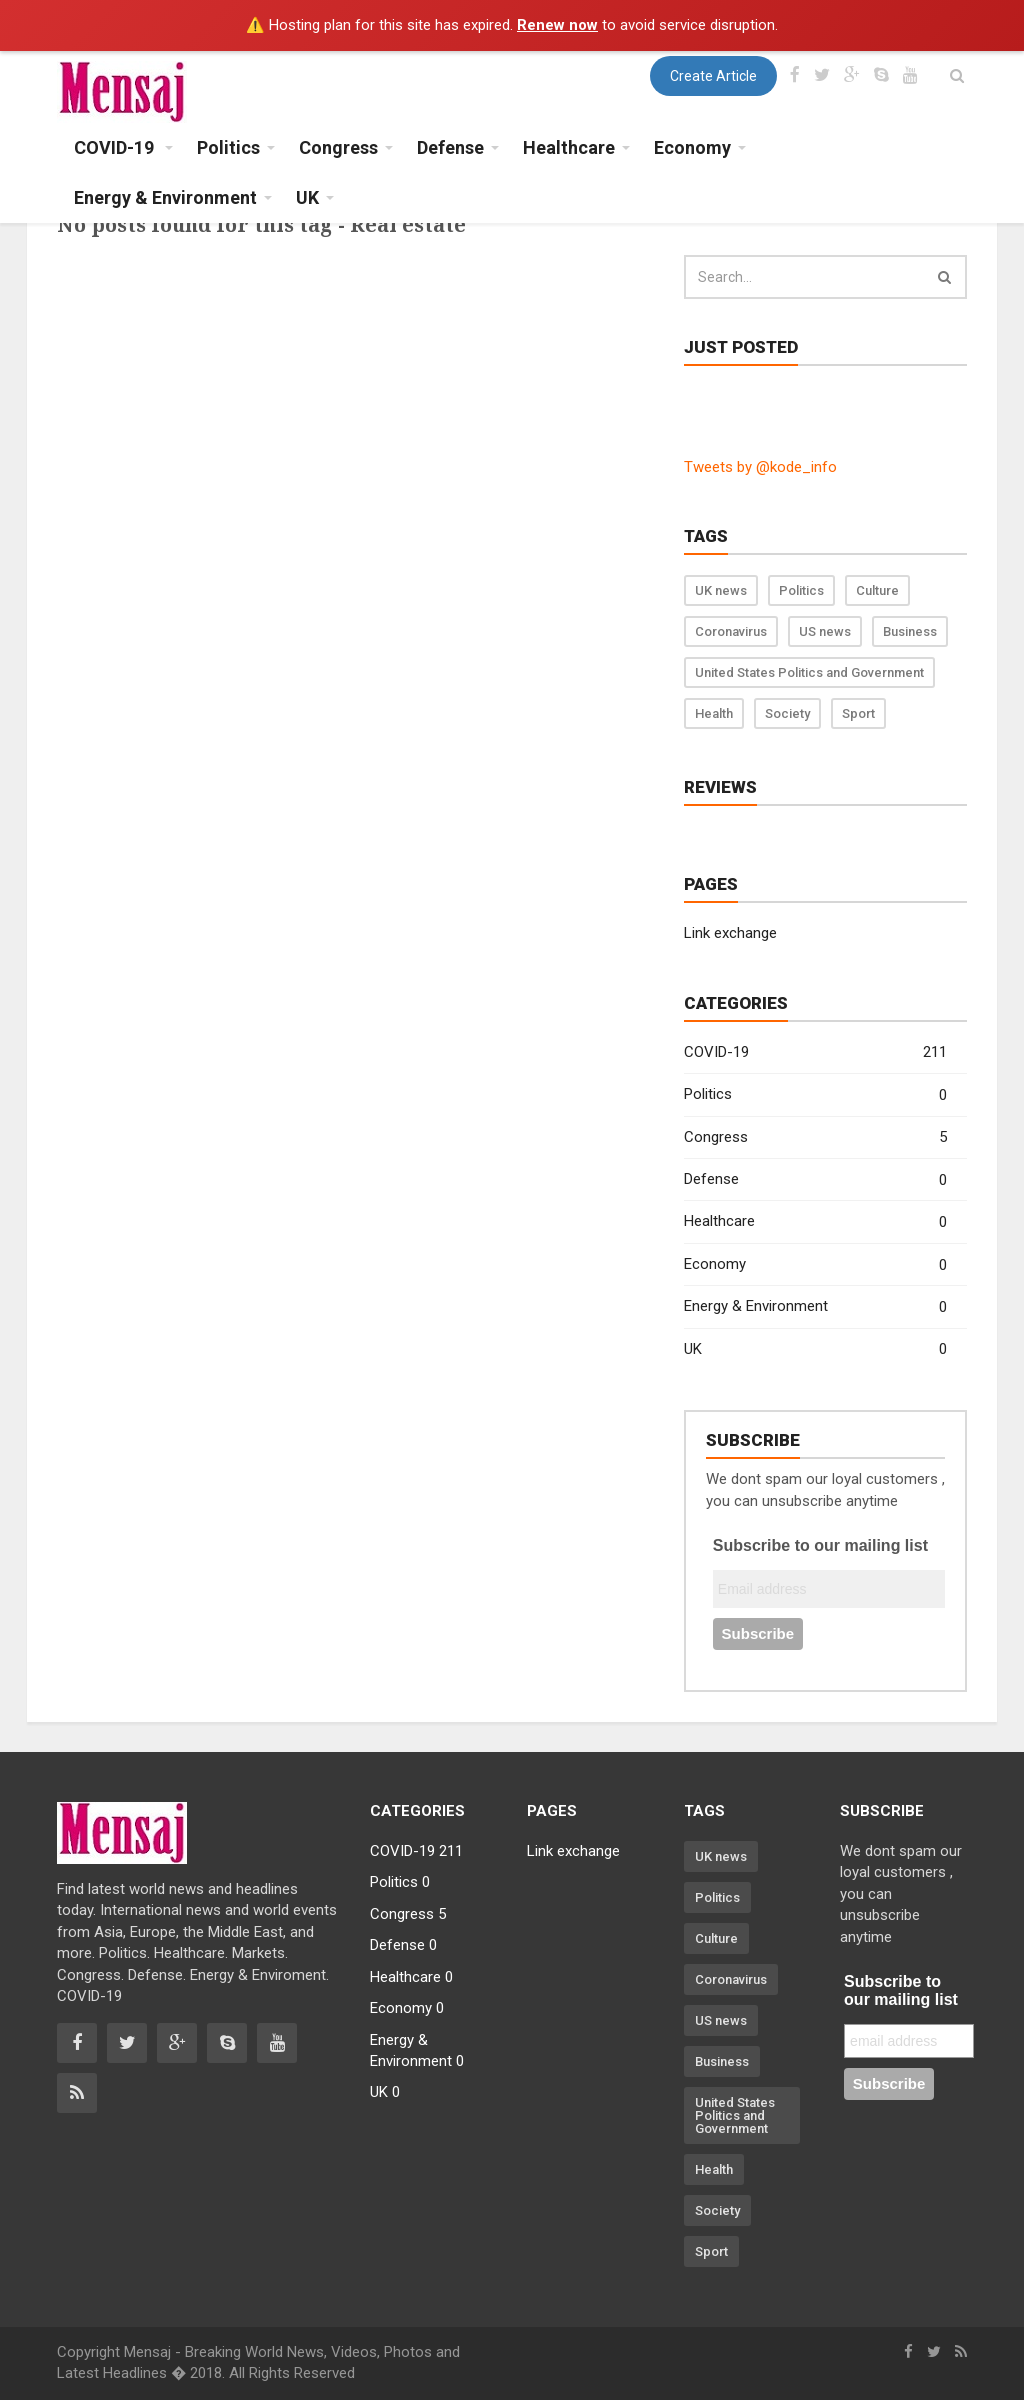 This screenshot has height=2400, width=1024. I want to click on Tweets by @kode_info, so click(760, 467).